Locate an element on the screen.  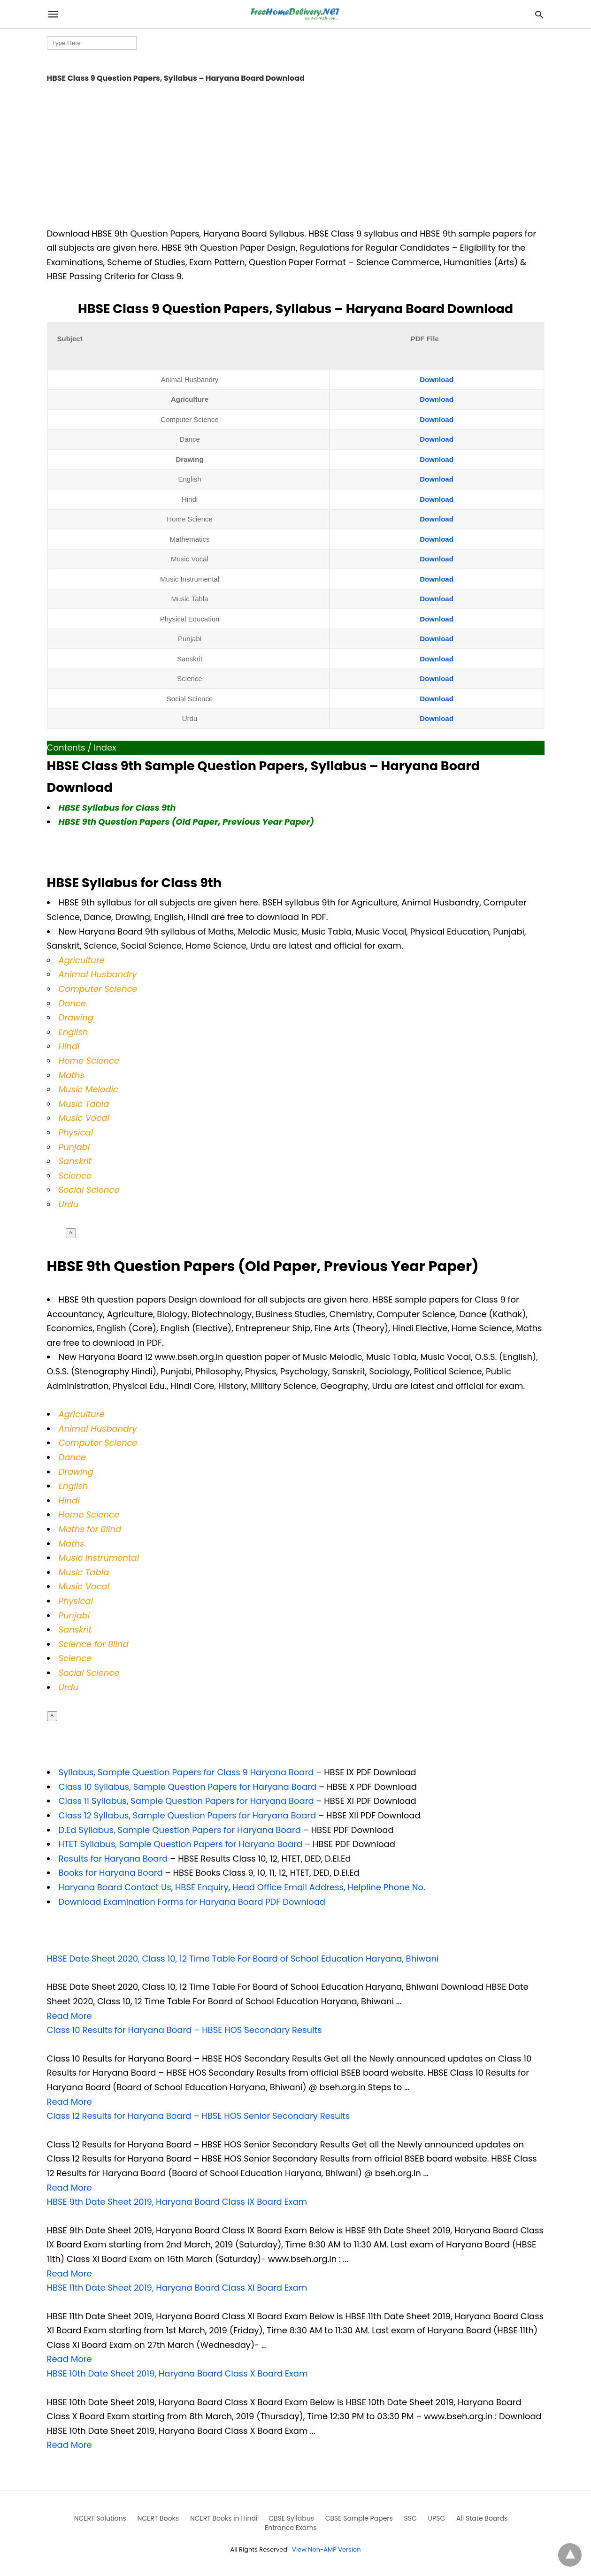
Class 11 Syllabus, Sample Question Papers for Haryana Board is located at coordinates (186, 1801).